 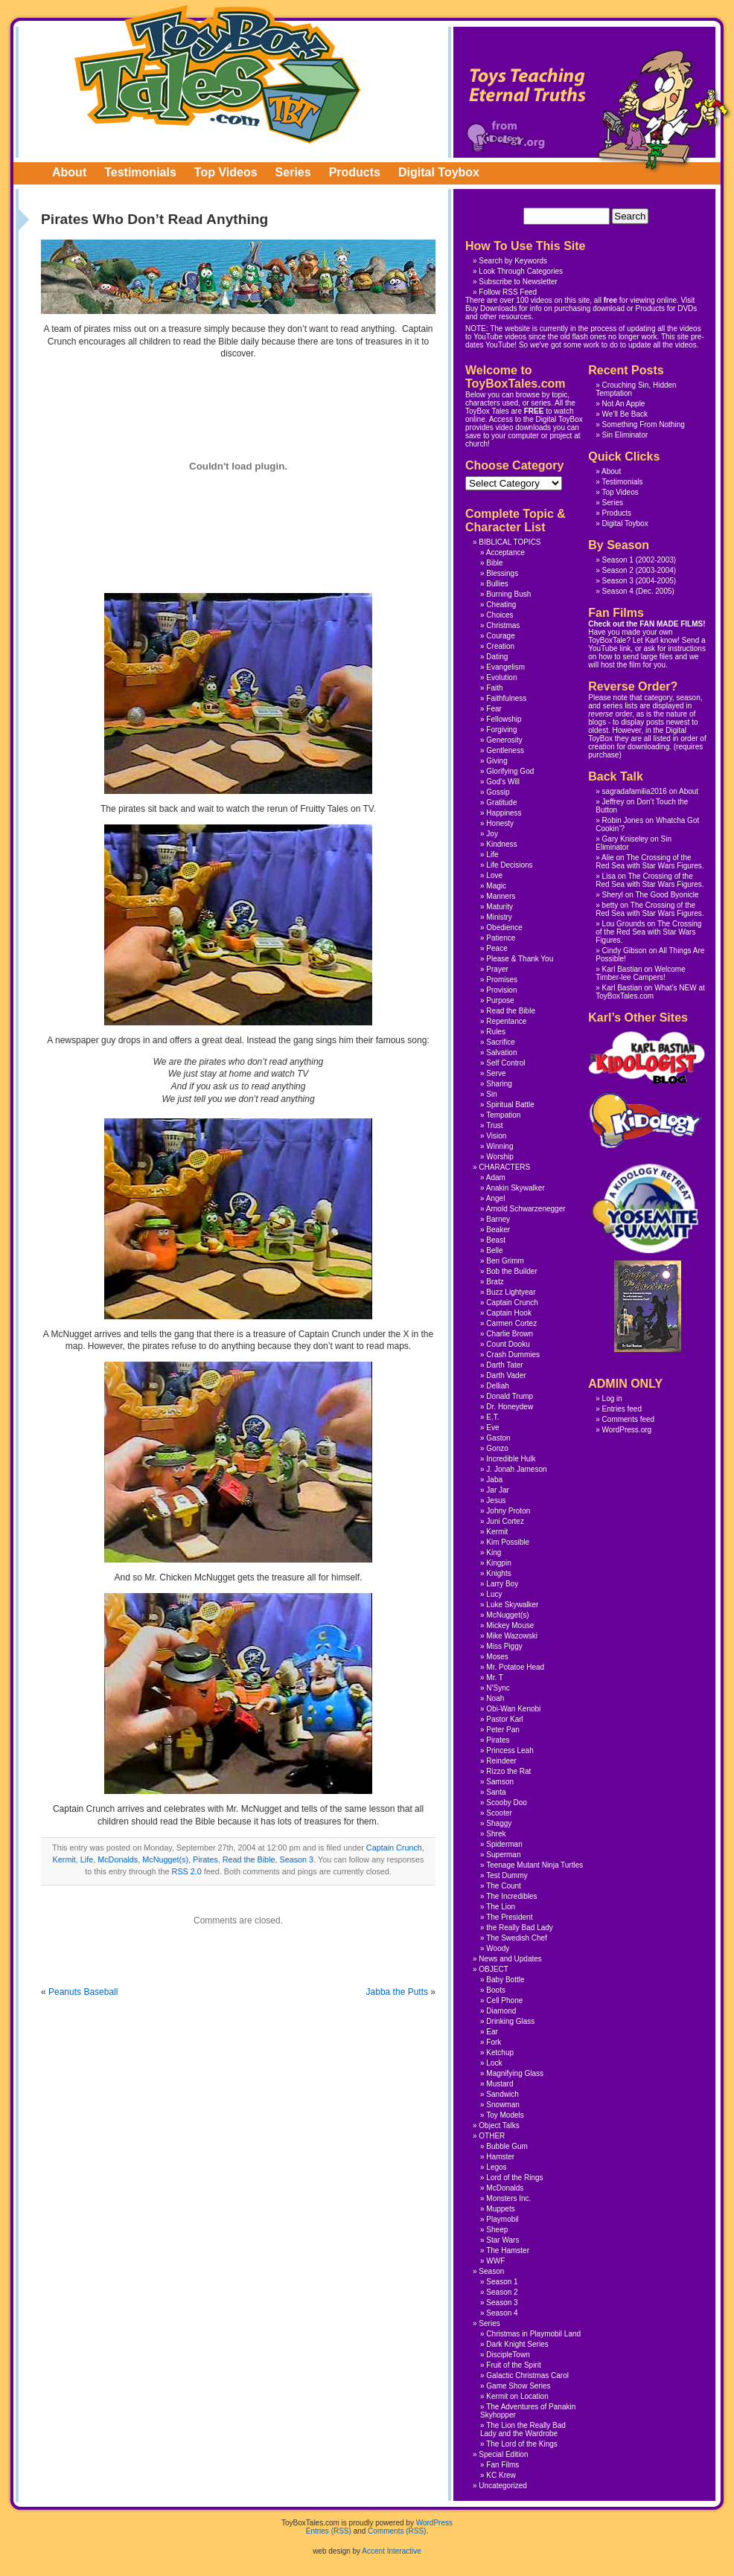 I want to click on Darth Tater, so click(x=504, y=1365).